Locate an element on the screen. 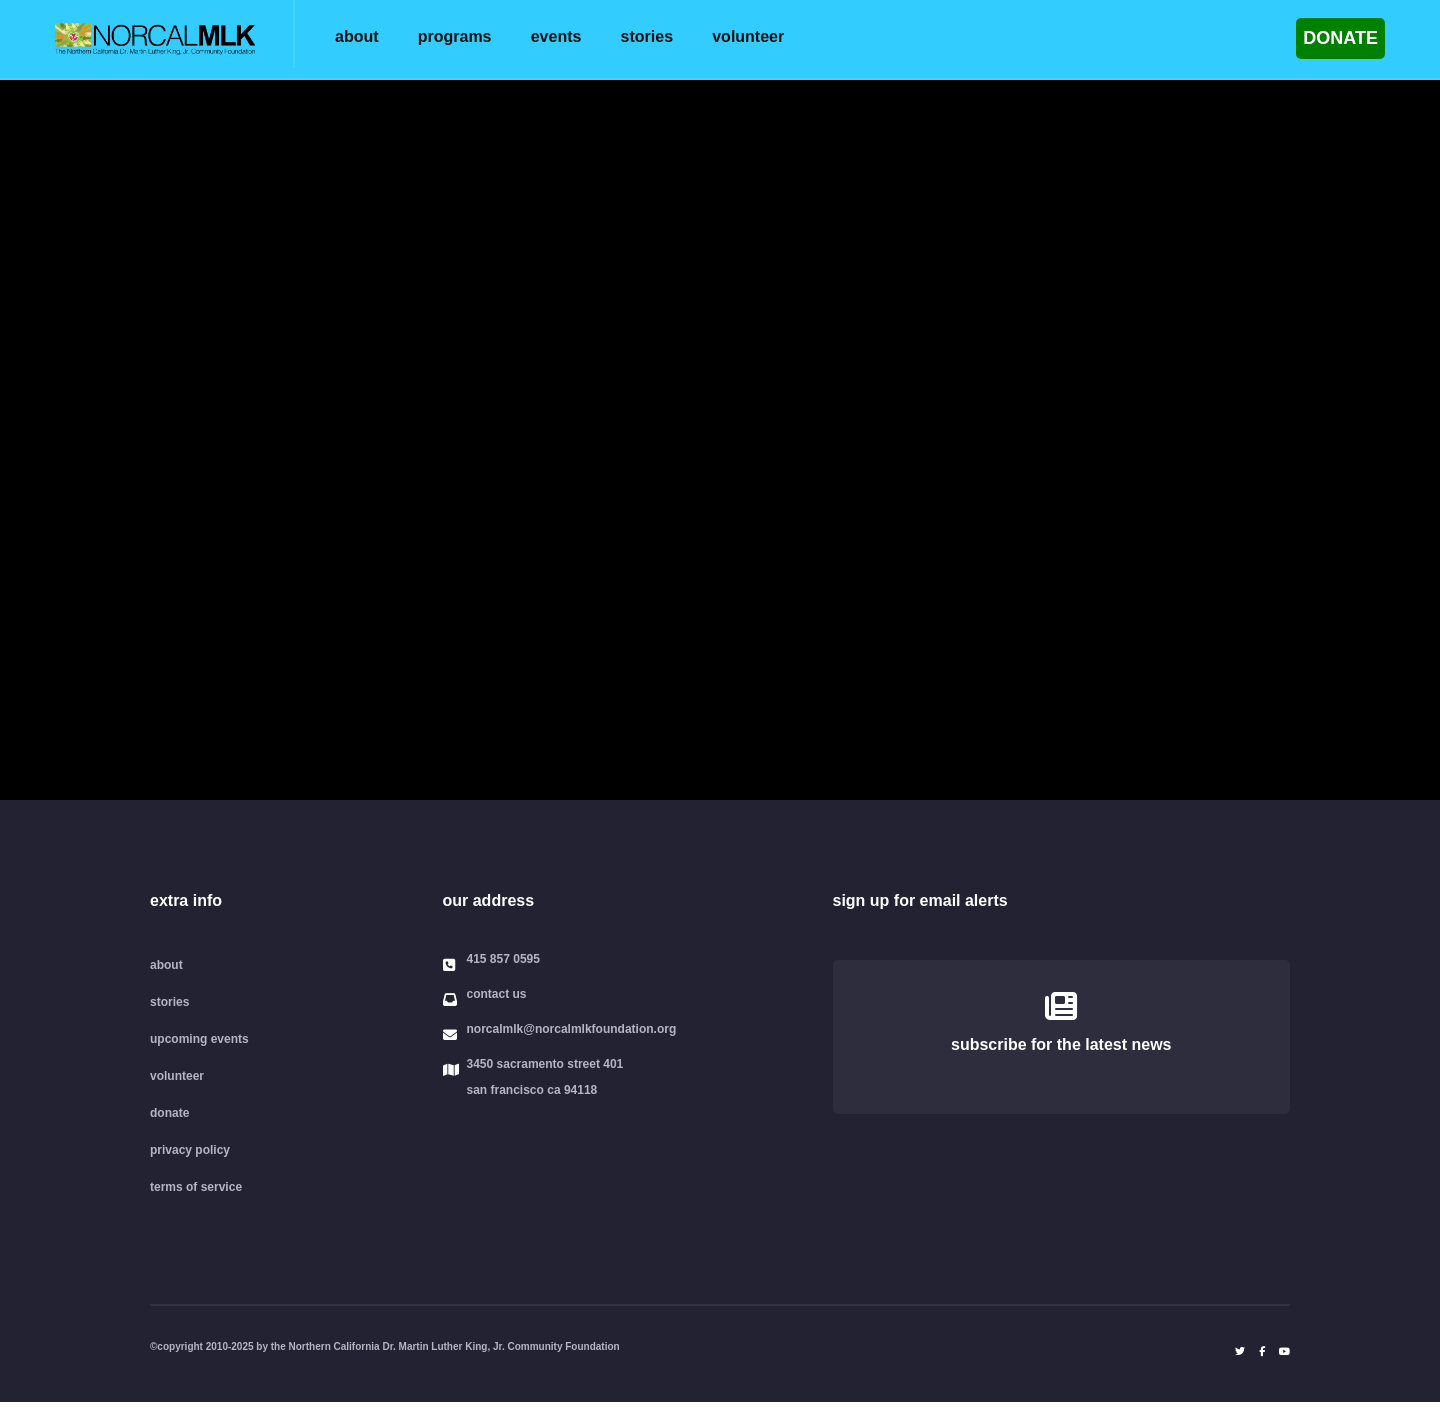 The height and width of the screenshot is (1409, 1440). 415 857 0595 is located at coordinates (503, 960).